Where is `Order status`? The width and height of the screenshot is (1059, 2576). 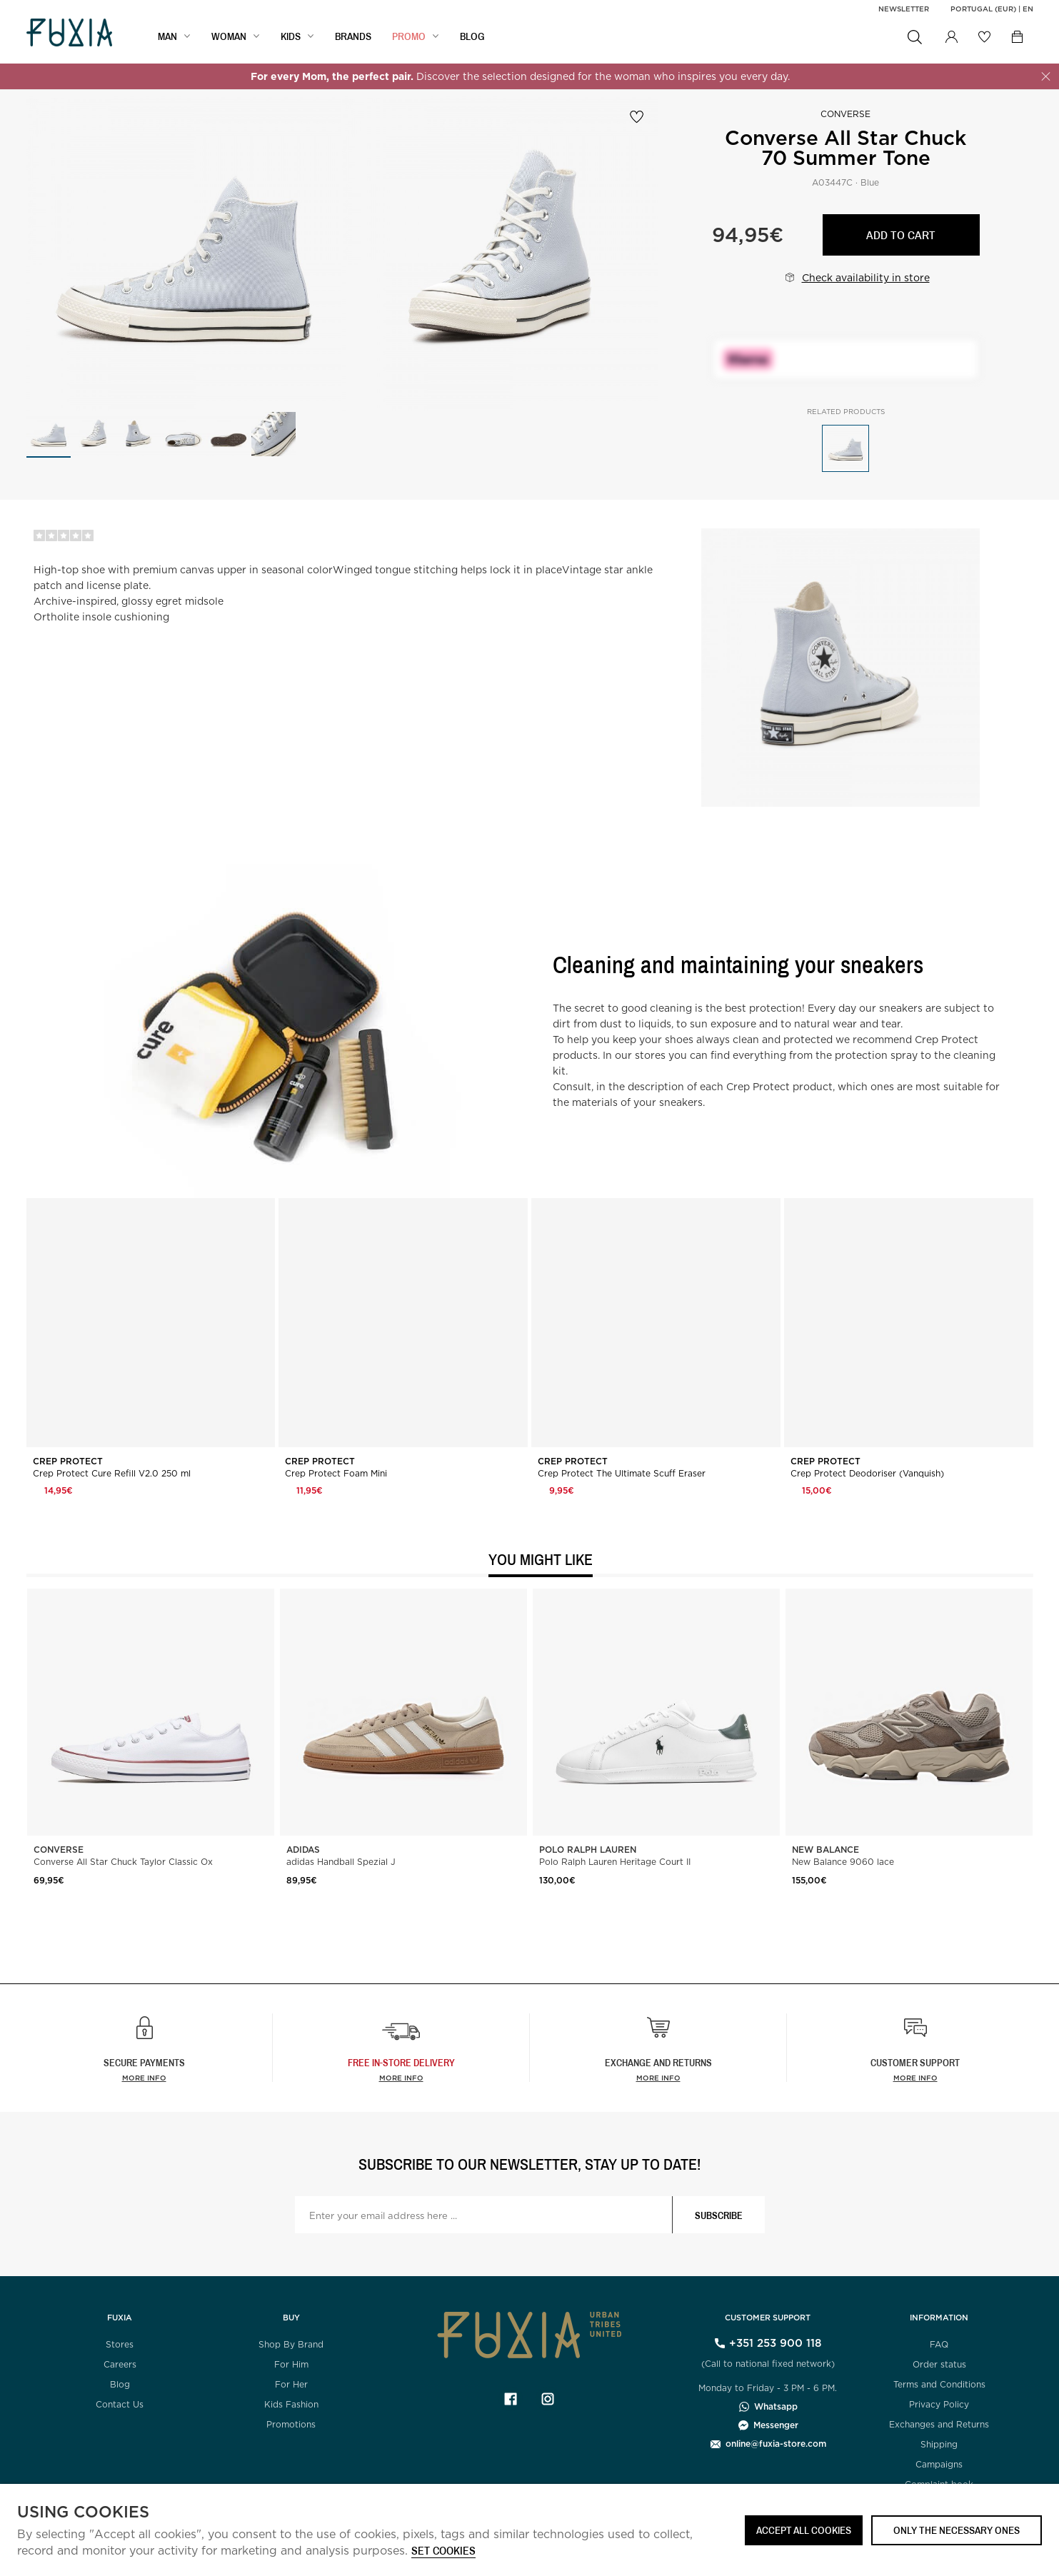
Order status is located at coordinates (939, 2364).